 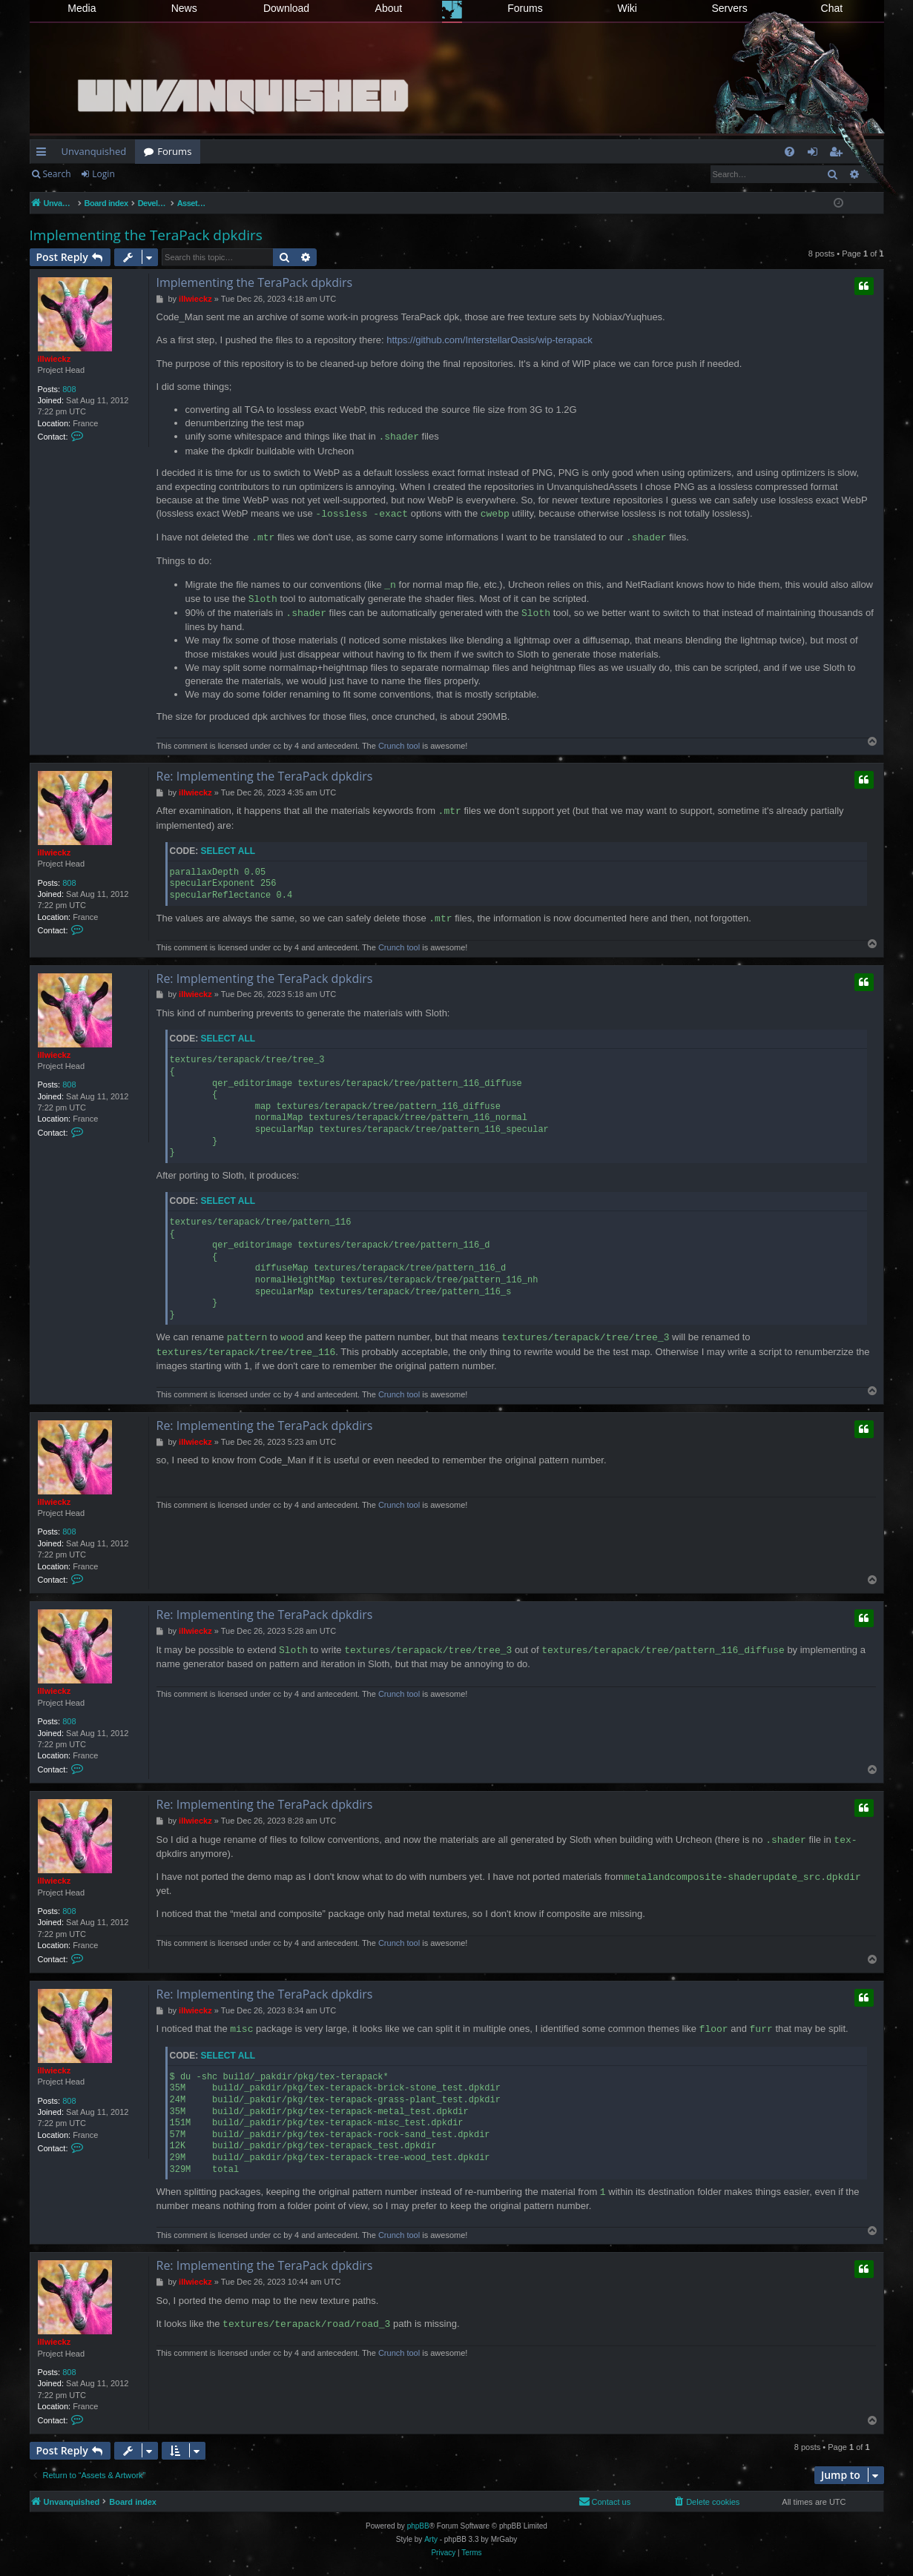 I want to click on phpBB, so click(x=418, y=2526).